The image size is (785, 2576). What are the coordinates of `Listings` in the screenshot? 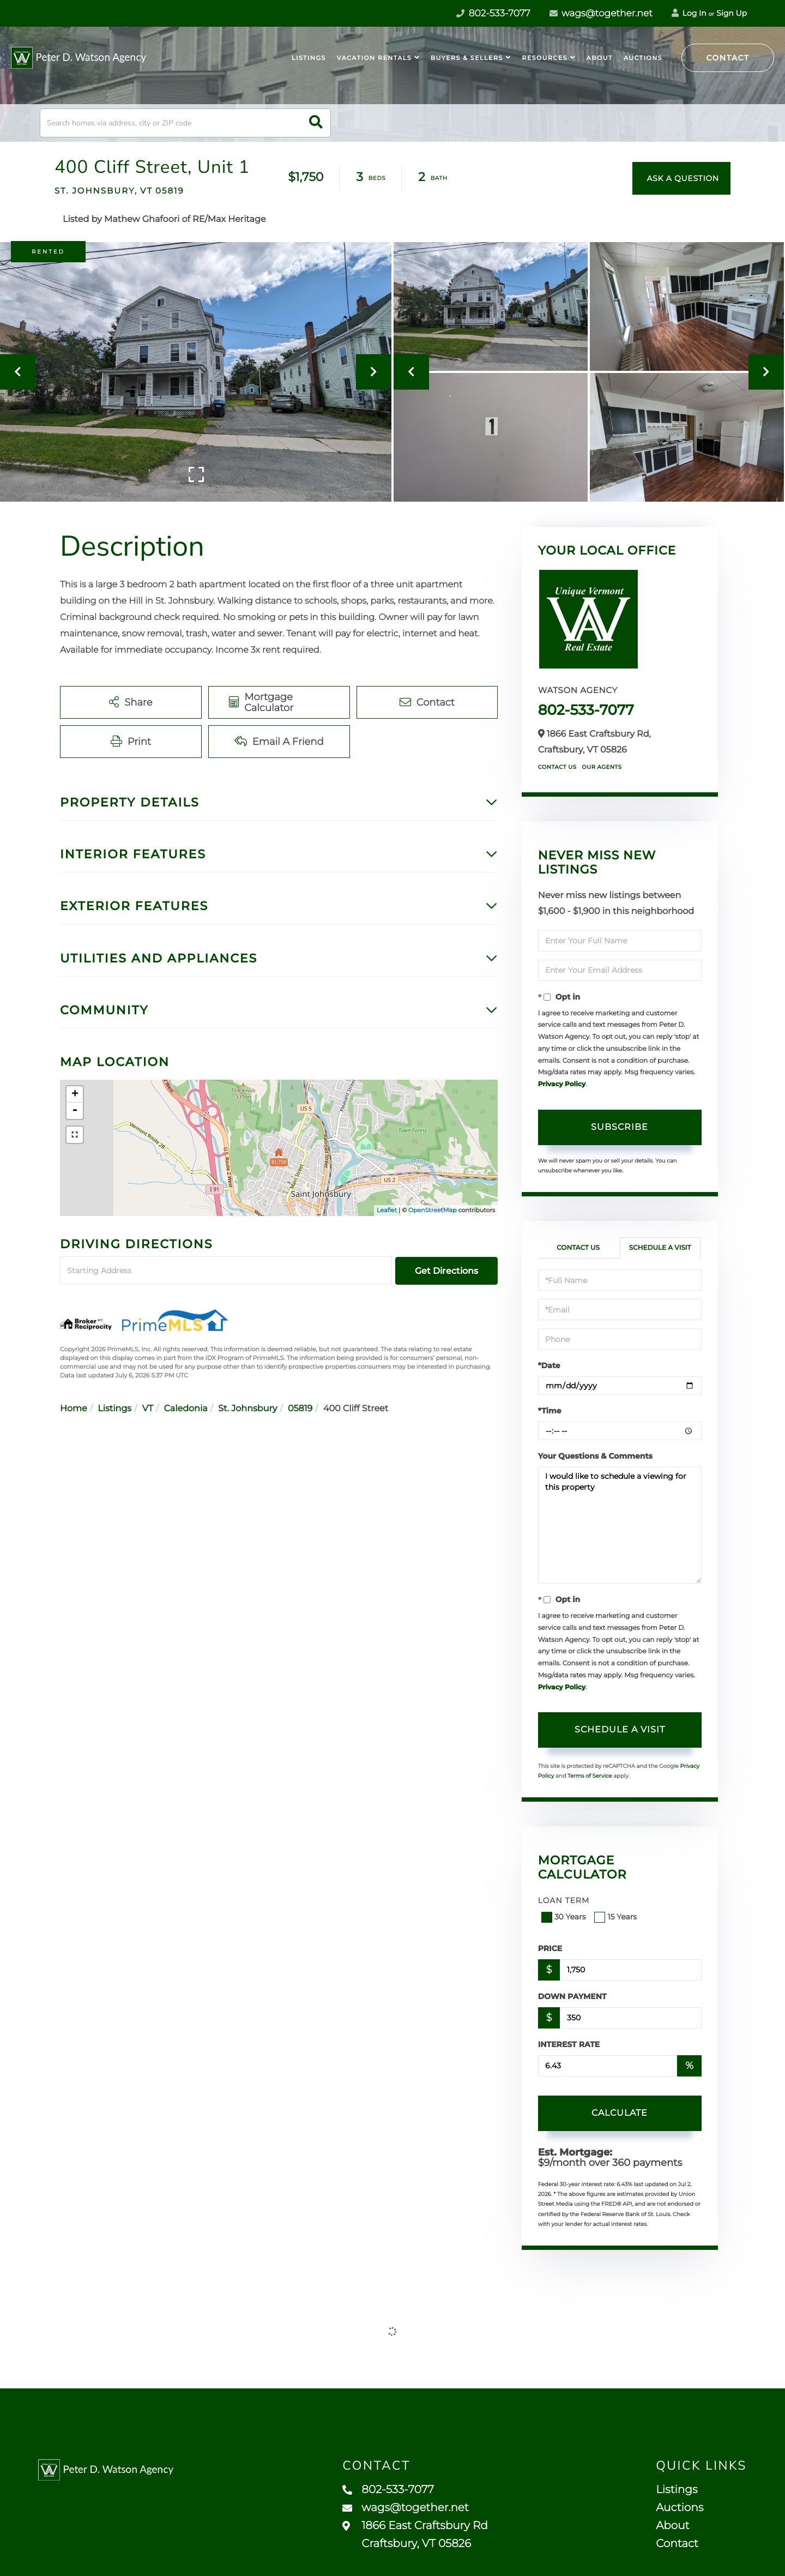 It's located at (114, 1409).